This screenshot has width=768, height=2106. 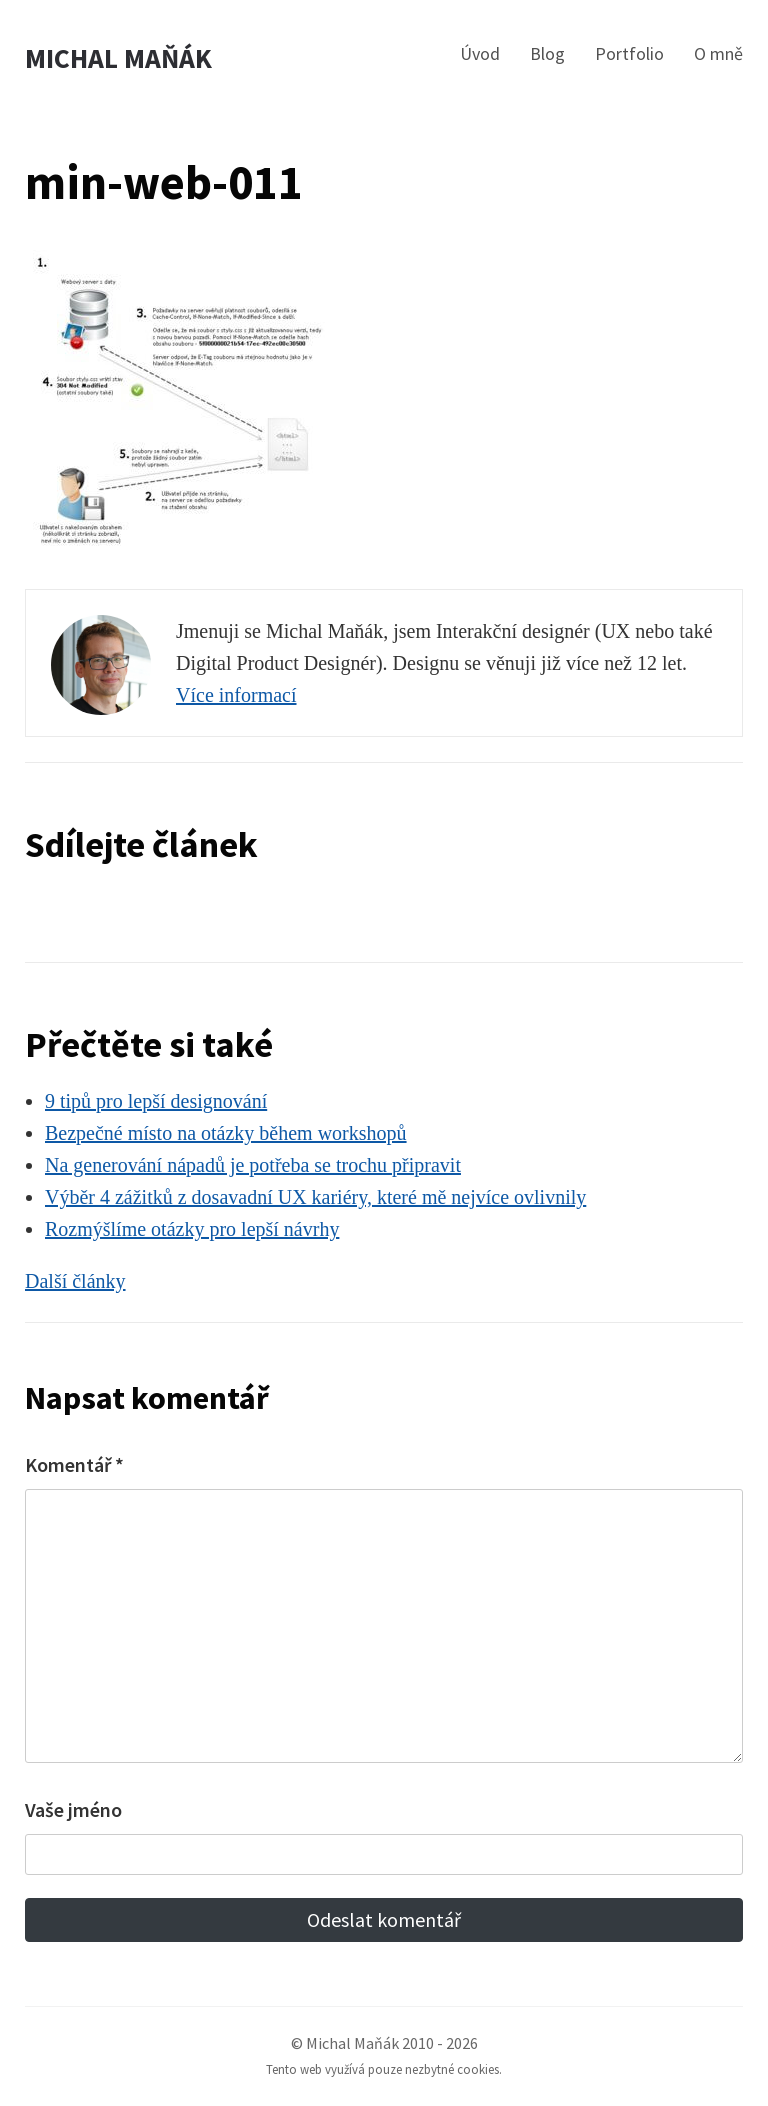 What do you see at coordinates (73, 1809) in the screenshot?
I see `Vaše jméno` at bounding box center [73, 1809].